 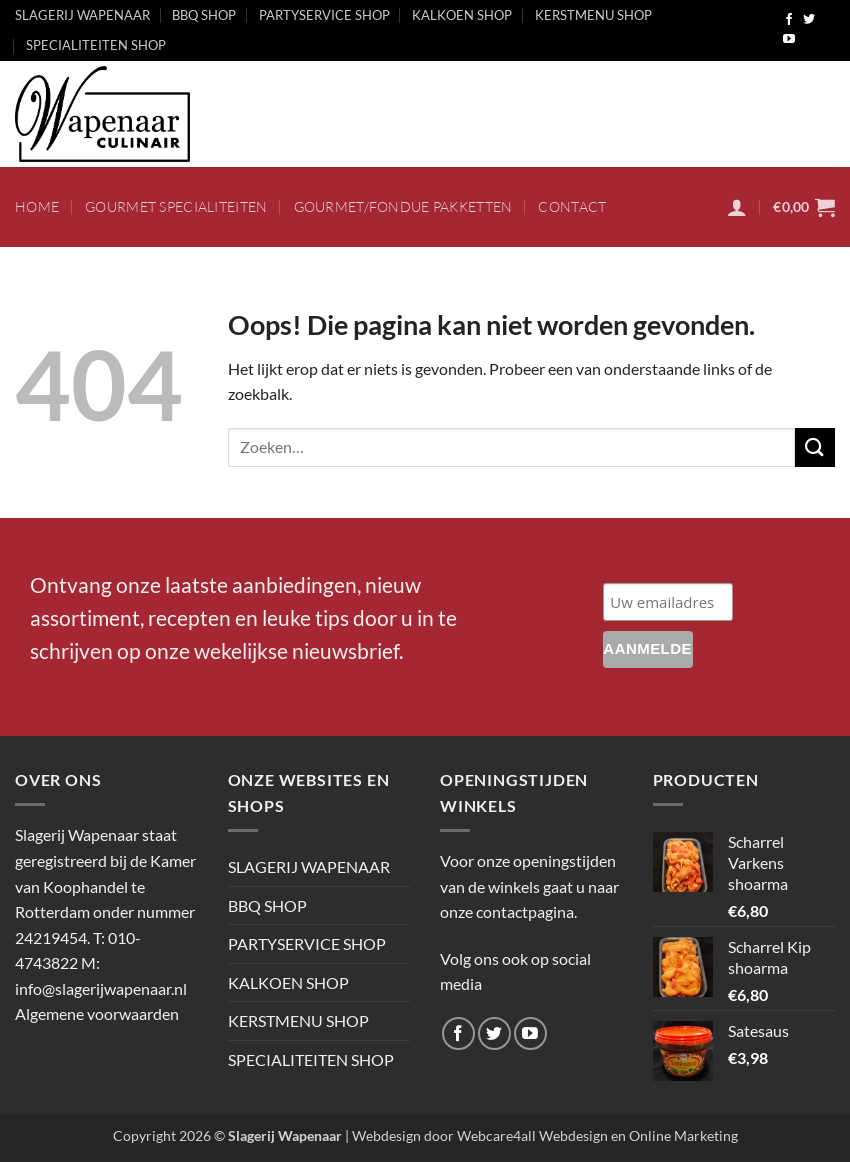 I want to click on [Volg ons op Facebook], so click(x=789, y=20).